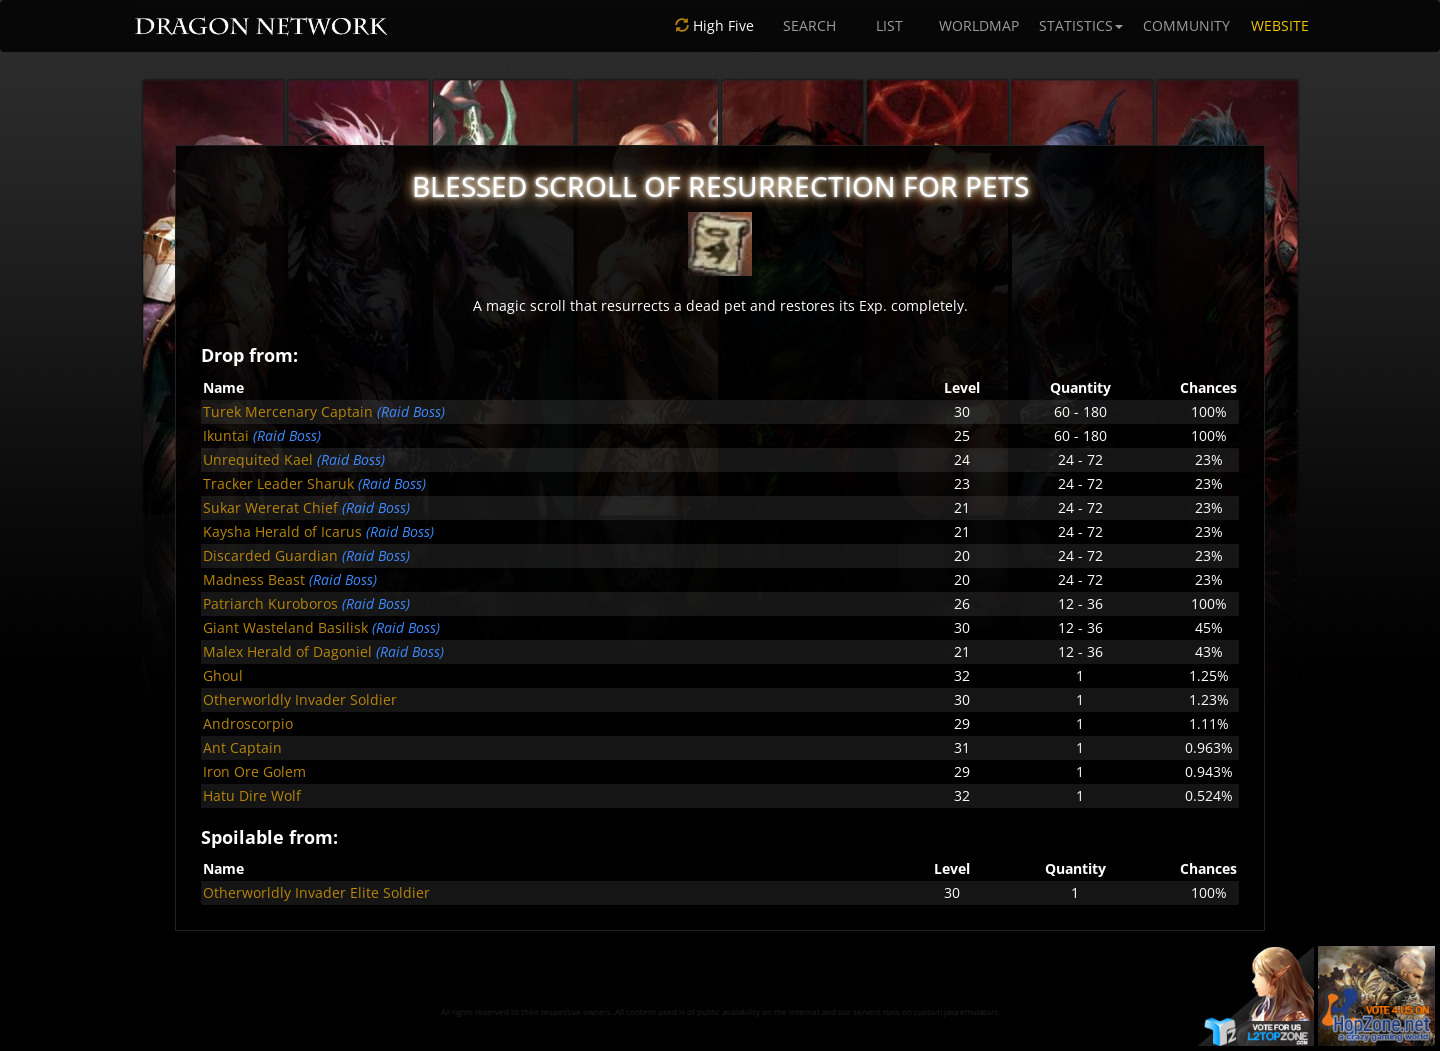 The image size is (1440, 1051). Describe the element at coordinates (270, 555) in the screenshot. I see `Discarded Guardian` at that location.